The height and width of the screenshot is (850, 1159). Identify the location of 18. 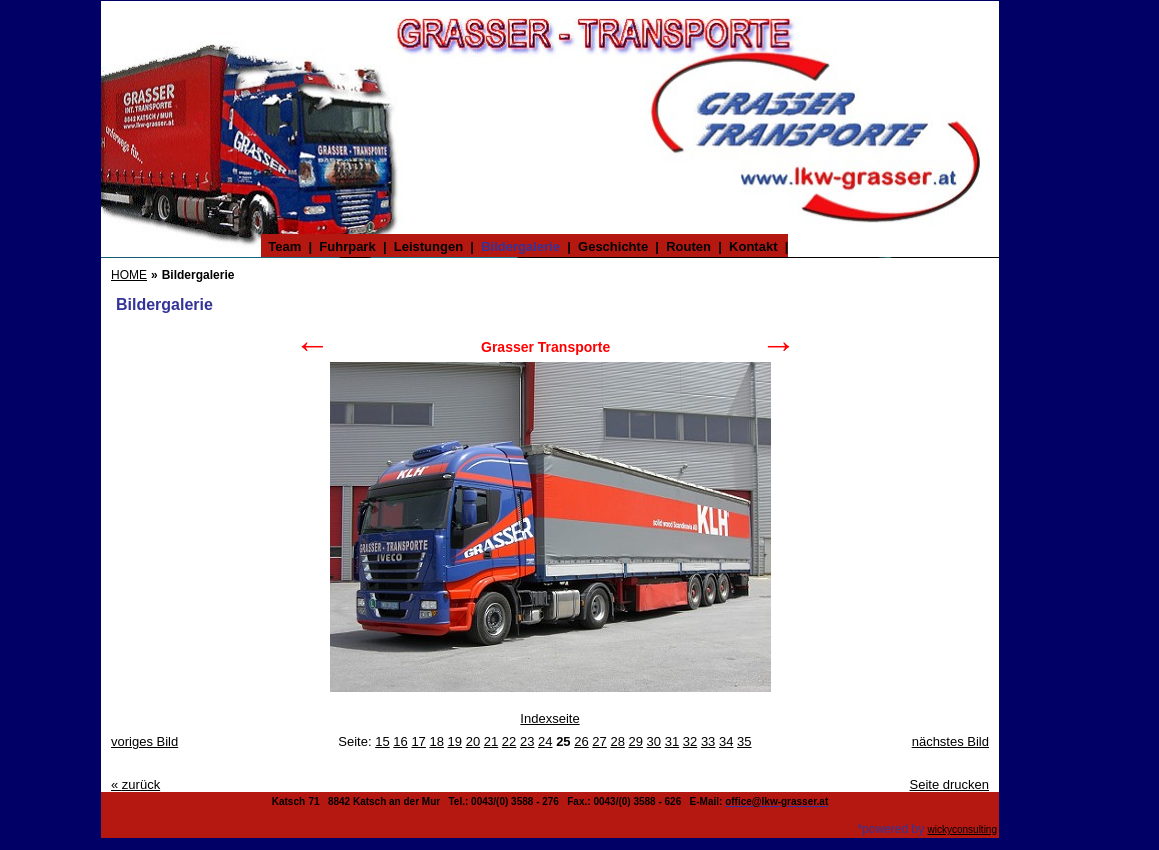
(436, 741).